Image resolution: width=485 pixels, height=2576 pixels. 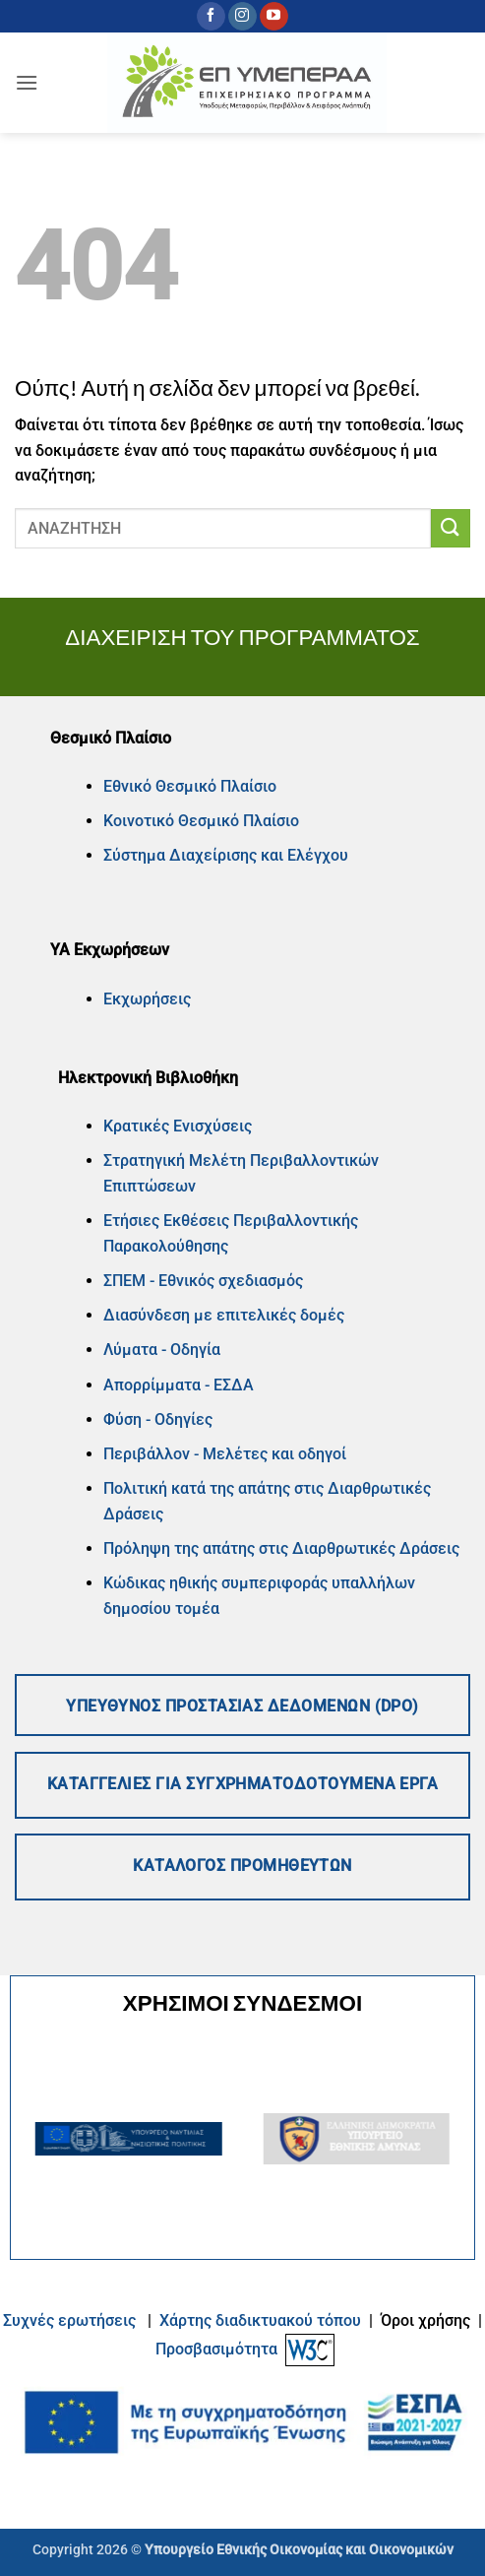 I want to click on Λύματα - Οδηγία, so click(x=161, y=1349).